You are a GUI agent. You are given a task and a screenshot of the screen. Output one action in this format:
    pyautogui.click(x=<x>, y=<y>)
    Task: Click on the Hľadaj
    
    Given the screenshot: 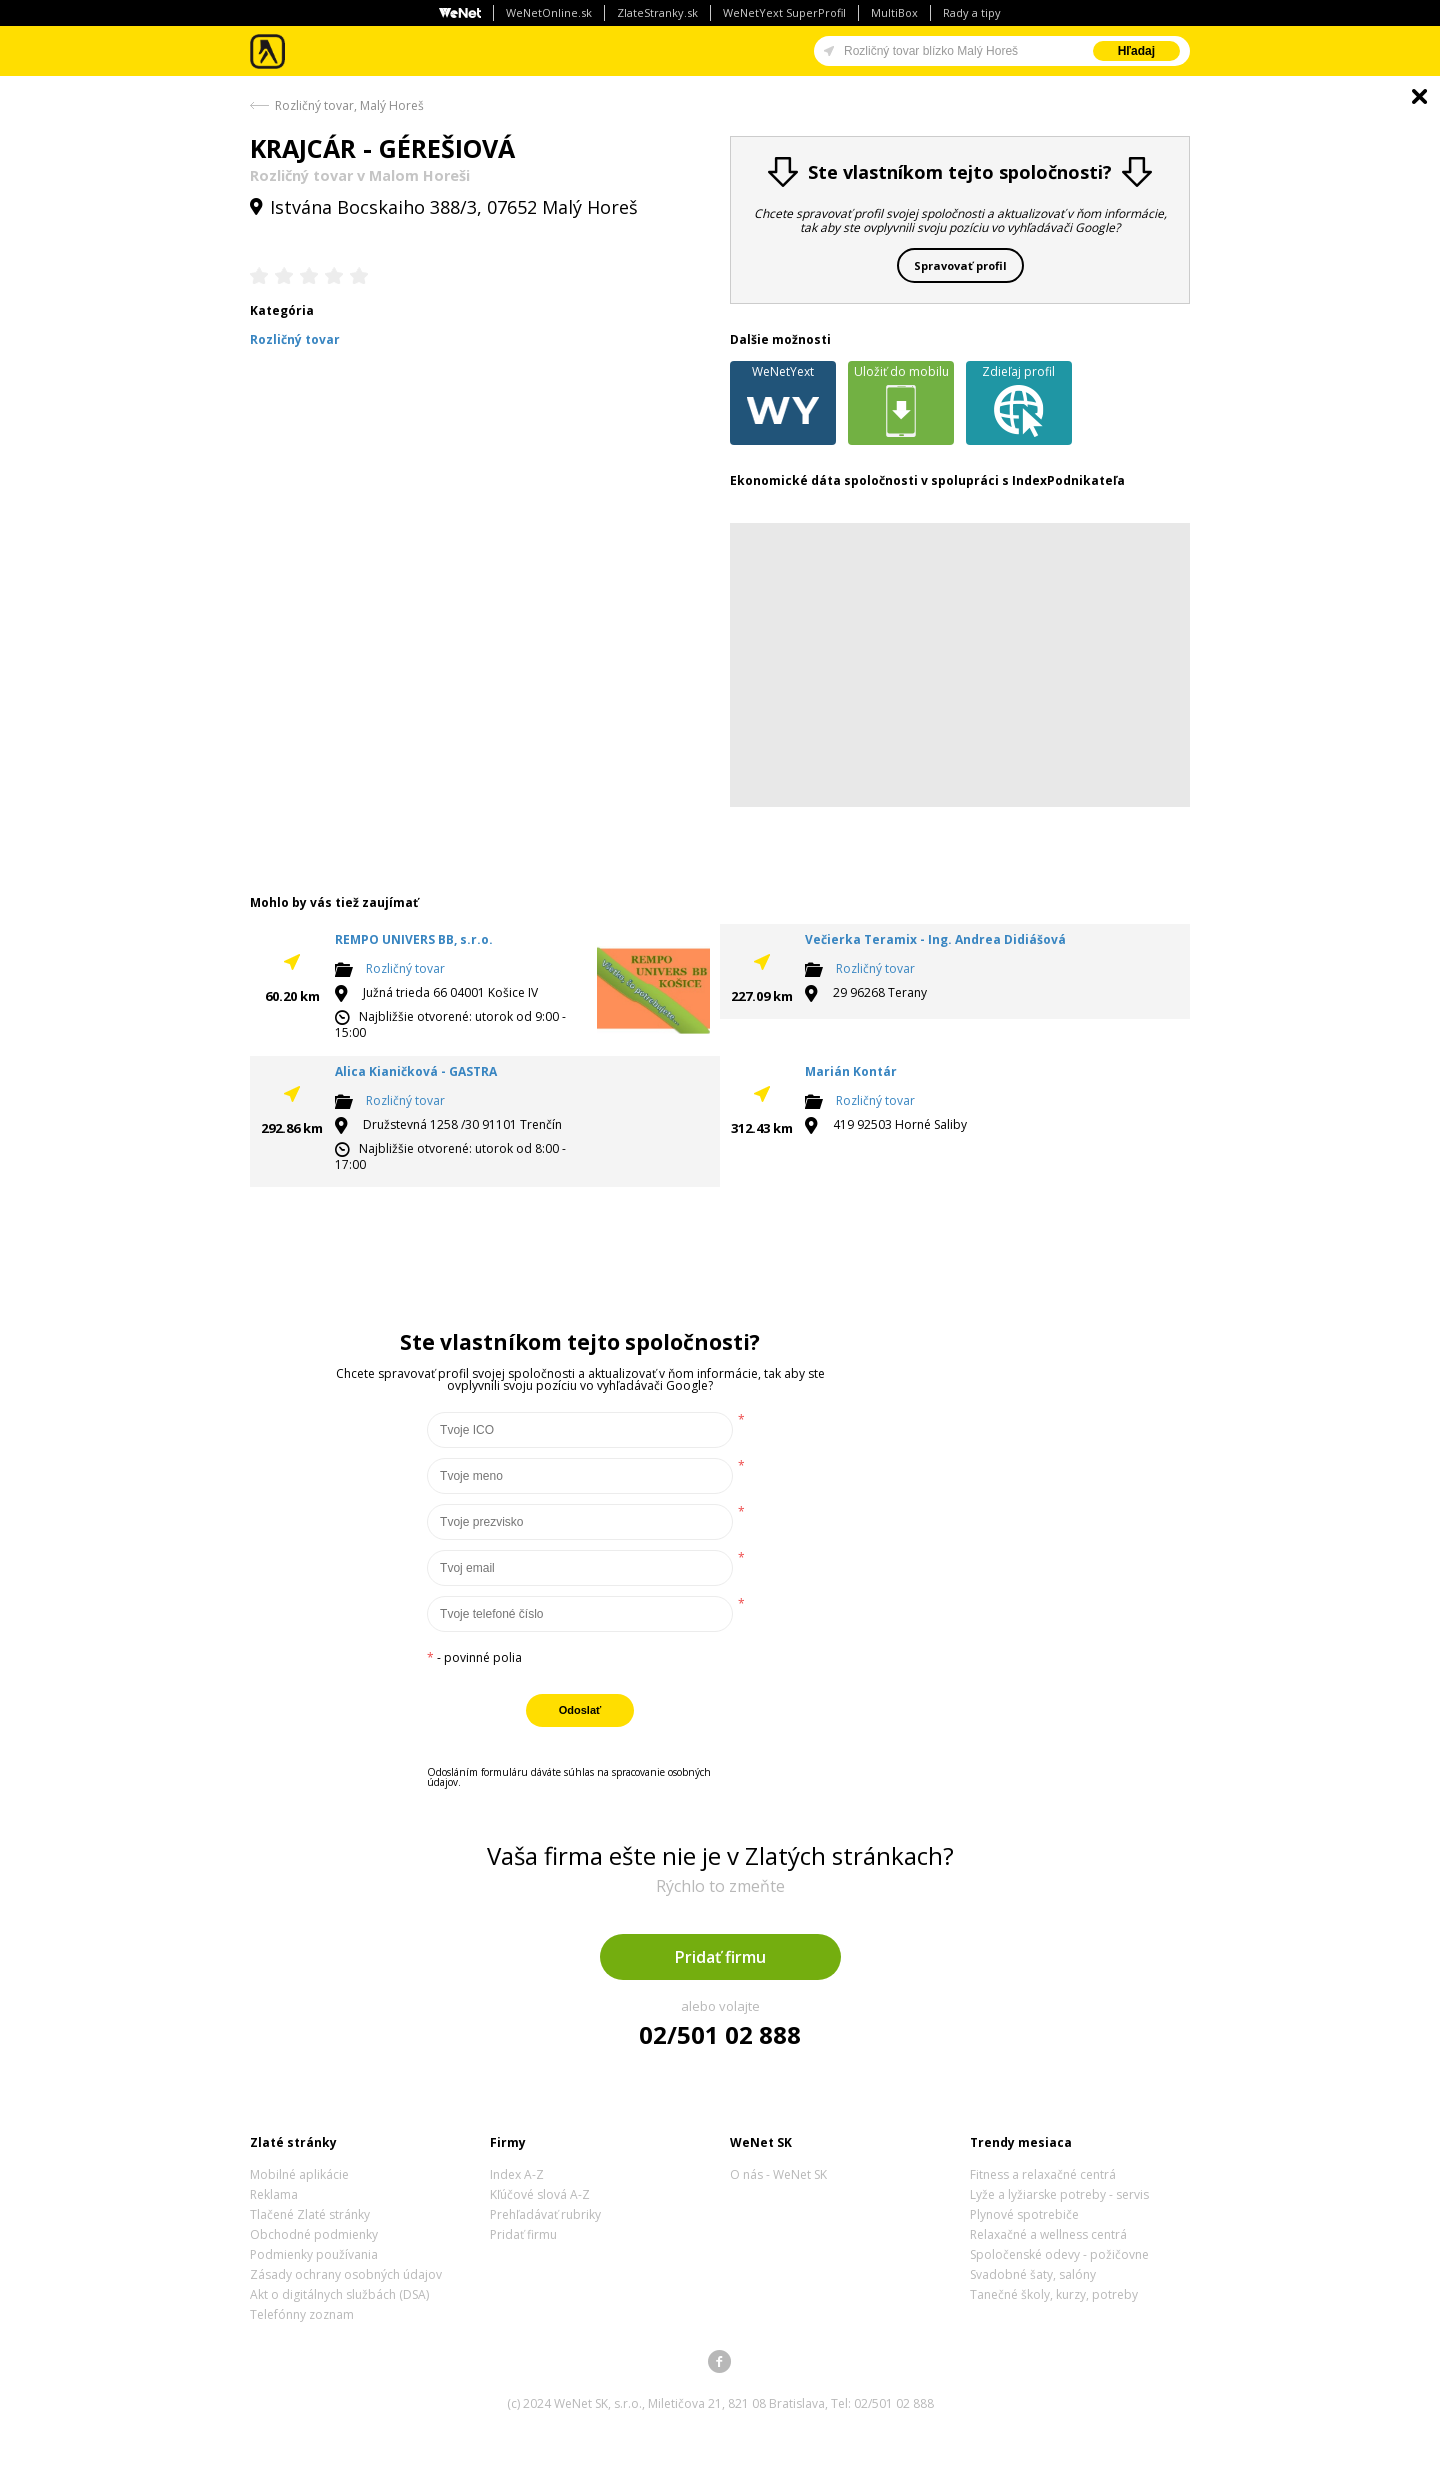 What is the action you would take?
    pyautogui.click(x=1136, y=51)
    